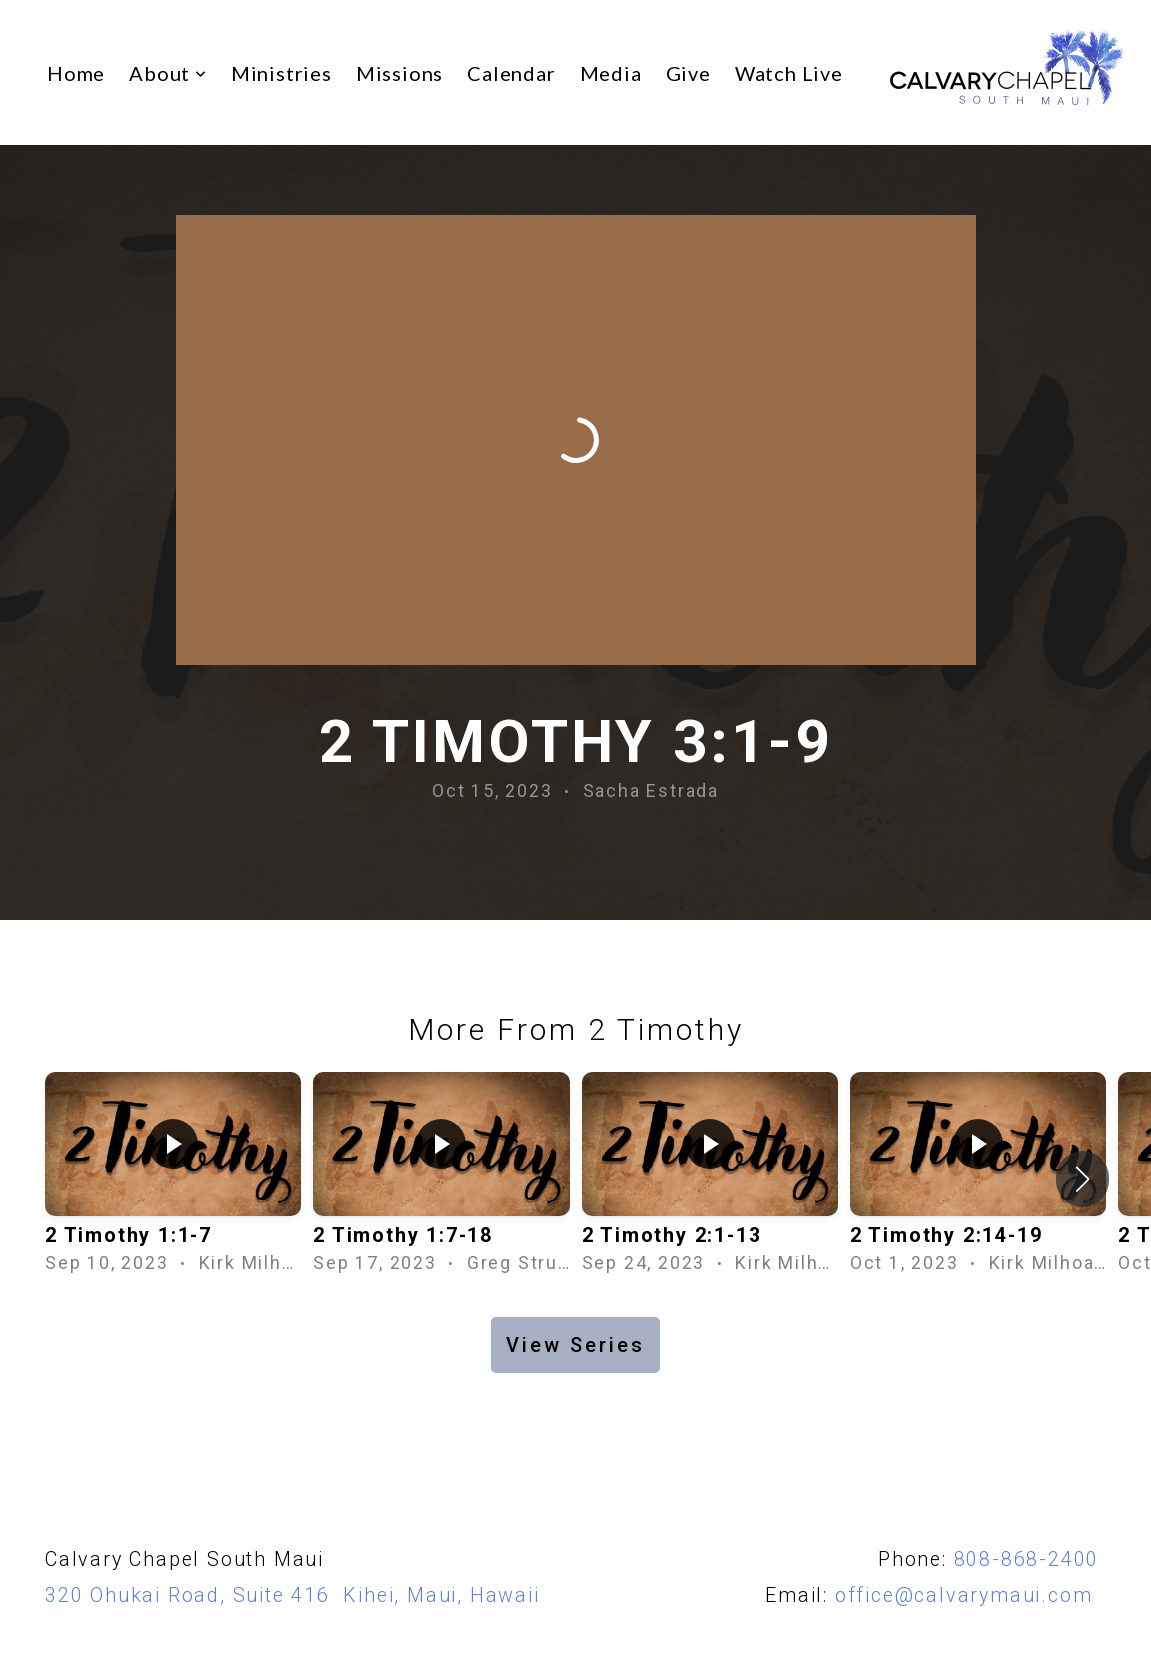  Describe the element at coordinates (970, 1595) in the screenshot. I see `office@calvarymaui.com` at that location.